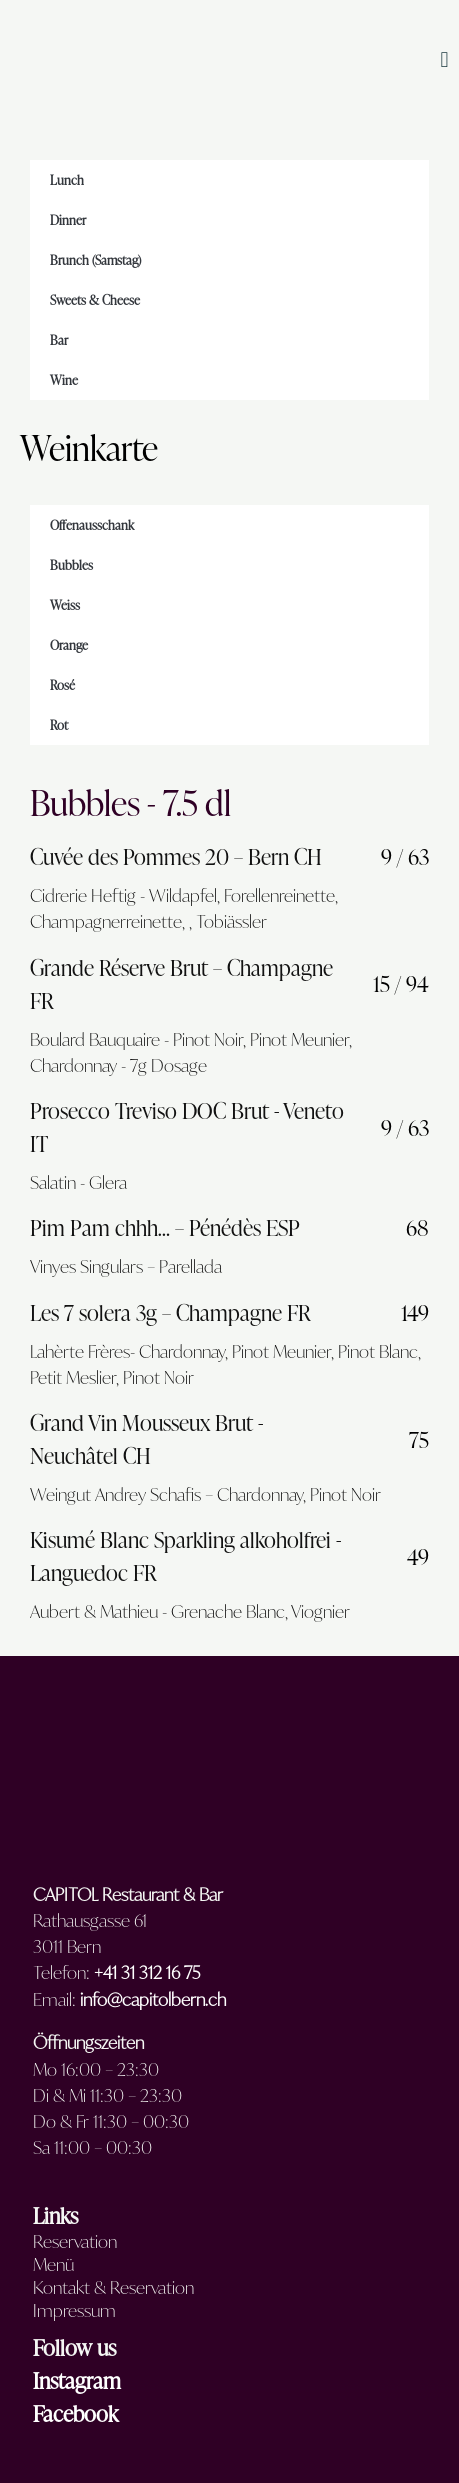 This screenshot has height=2483, width=459. I want to click on Reservation, so click(75, 2242).